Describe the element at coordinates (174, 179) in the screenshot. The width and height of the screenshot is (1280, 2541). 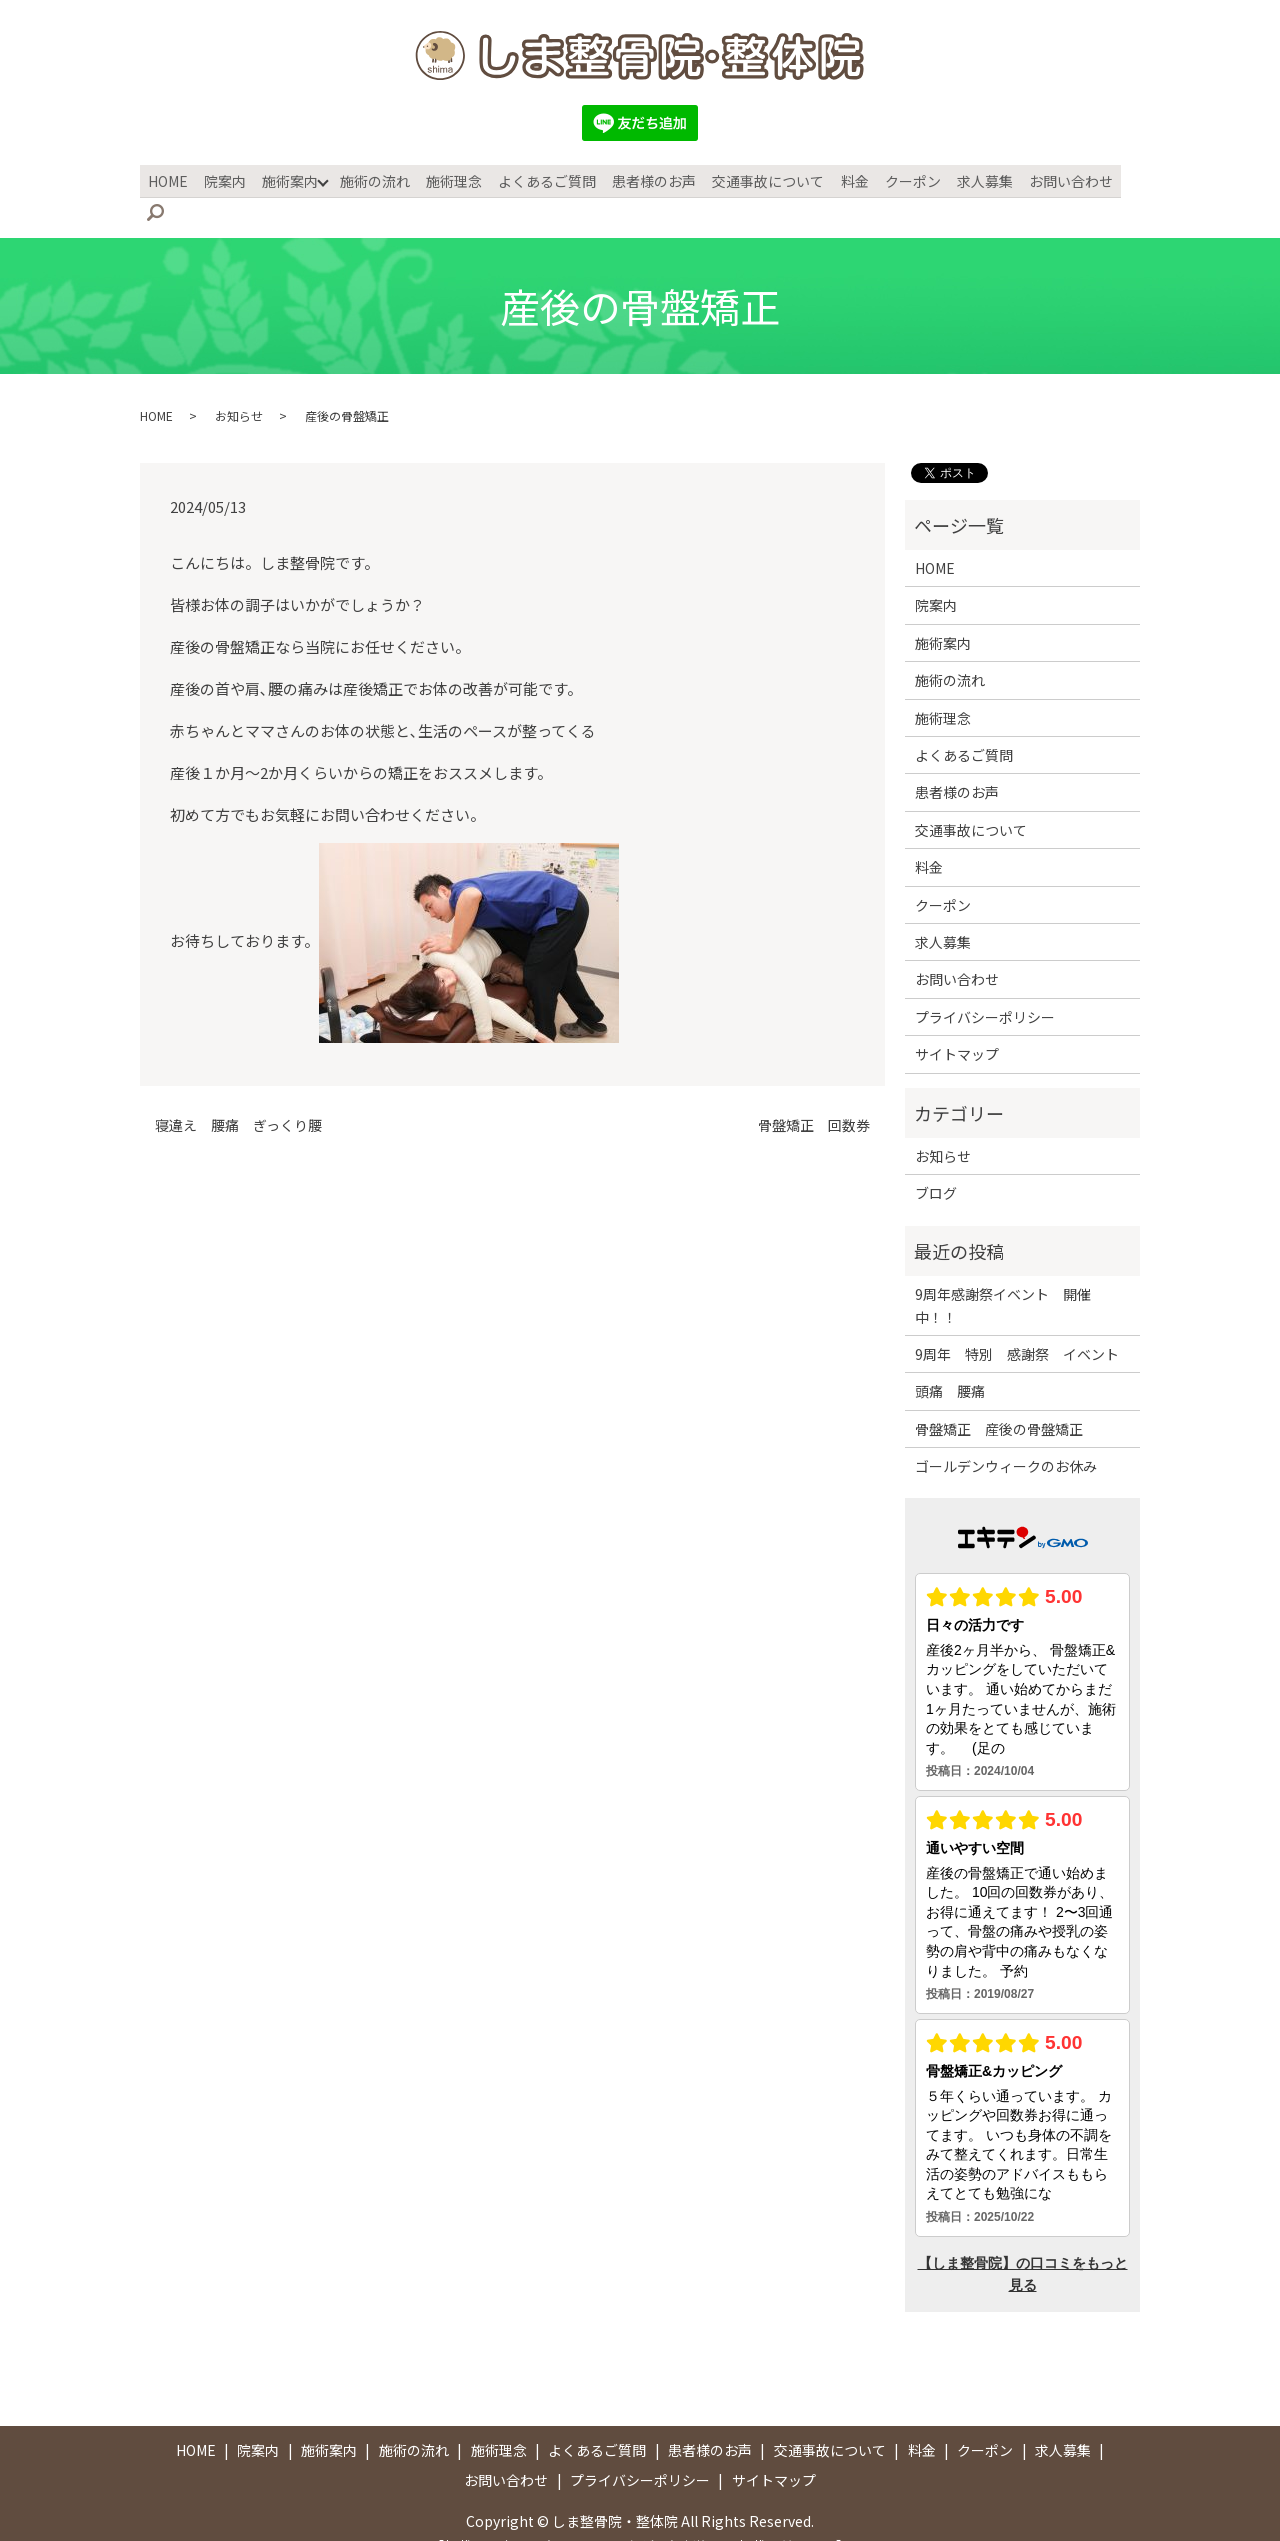
I see `HOME` at that location.